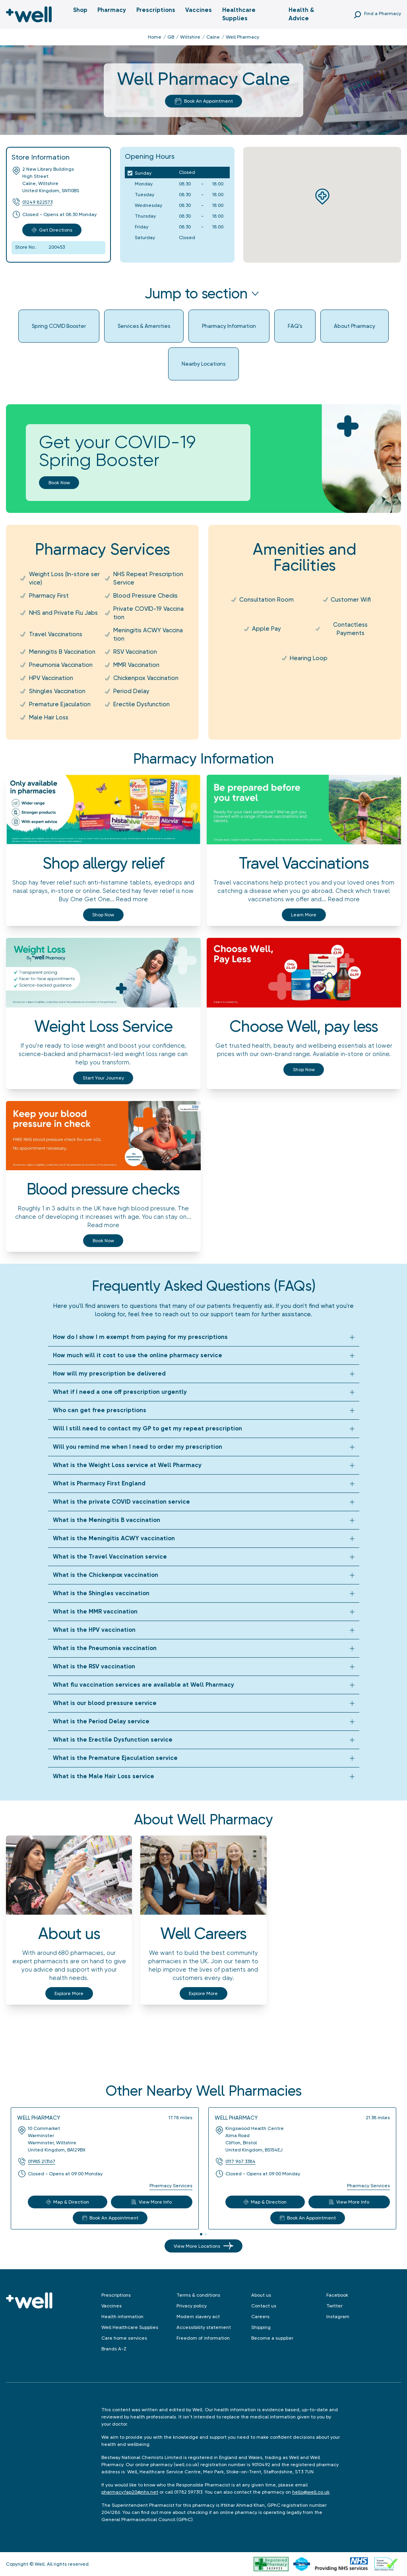 The height and width of the screenshot is (2576, 407). What do you see at coordinates (240, 2161) in the screenshot?
I see `0117 967 3384` at bounding box center [240, 2161].